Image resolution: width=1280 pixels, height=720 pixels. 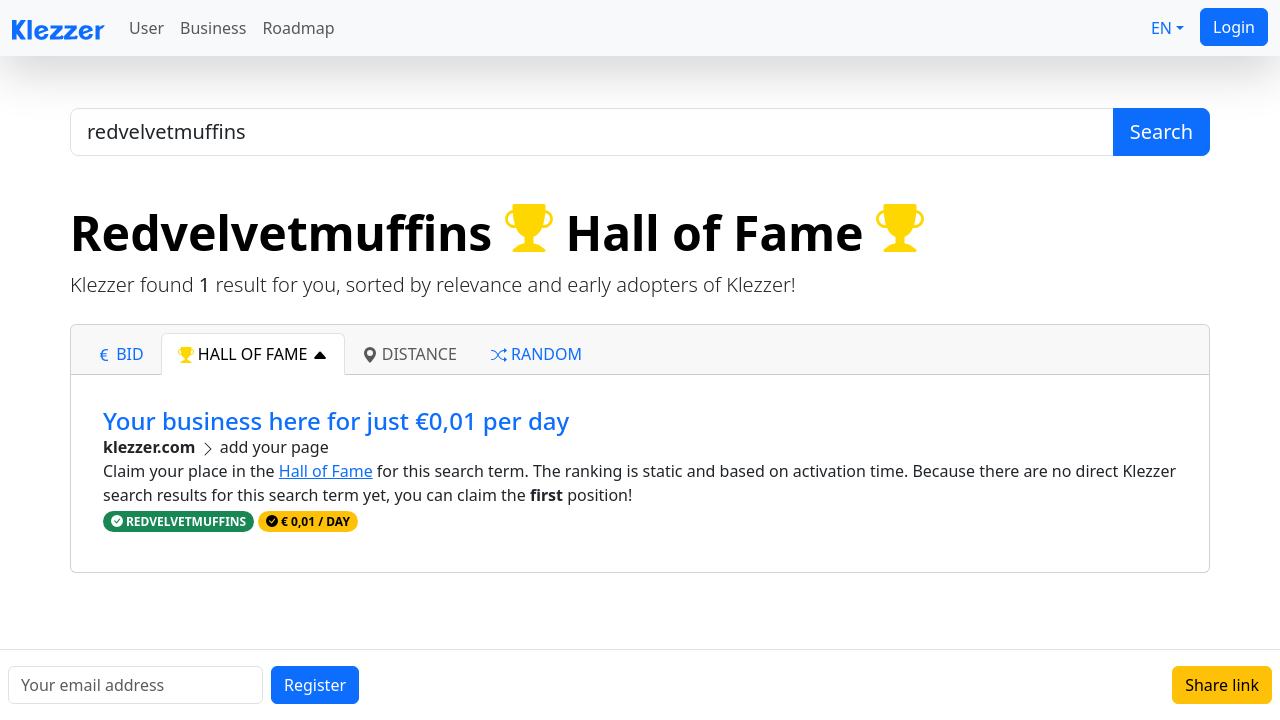 What do you see at coordinates (1161, 28) in the screenshot?
I see `EN [button]` at bounding box center [1161, 28].